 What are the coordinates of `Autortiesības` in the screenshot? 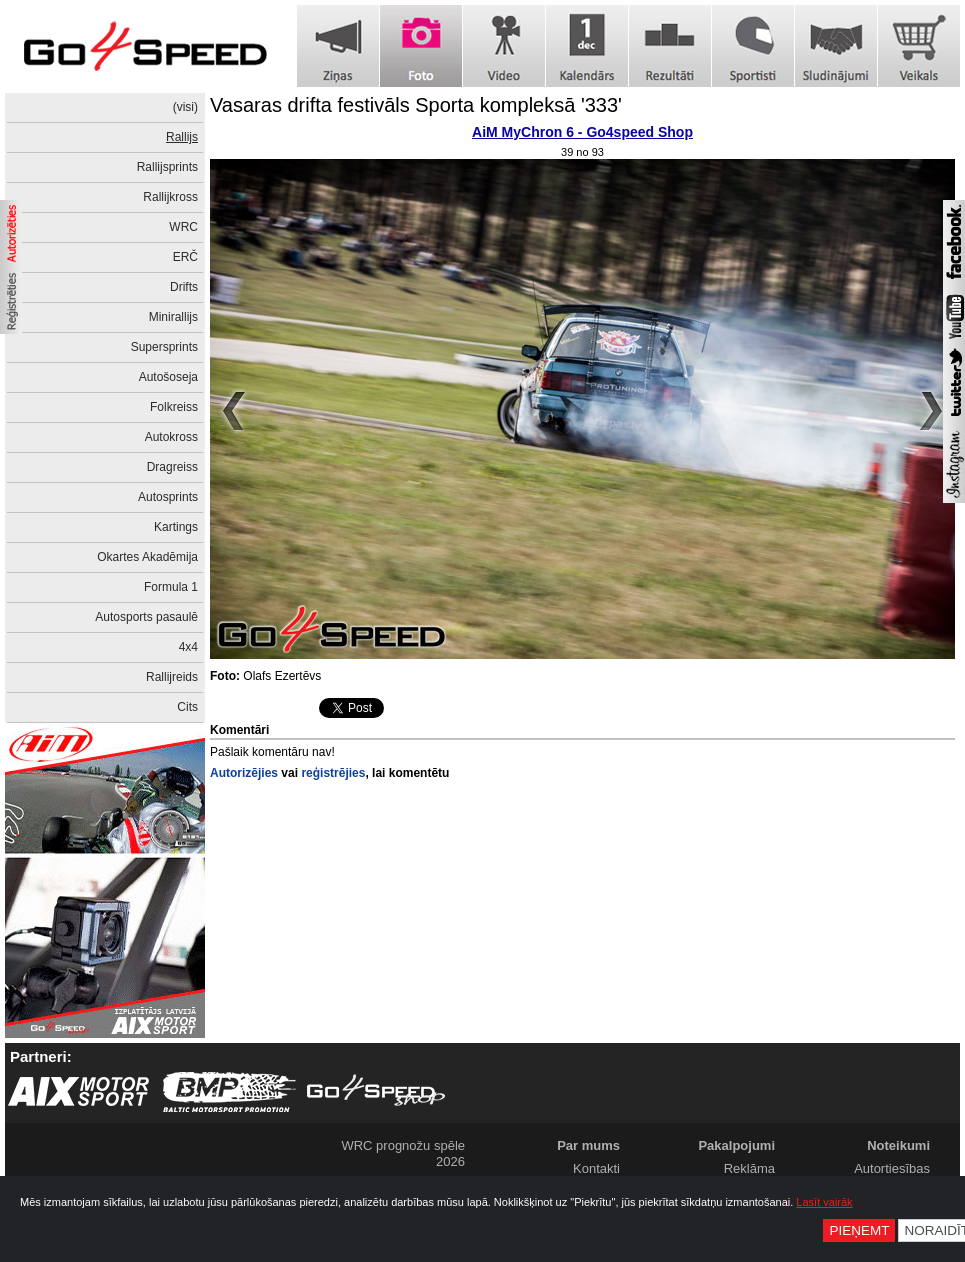 It's located at (892, 1168).